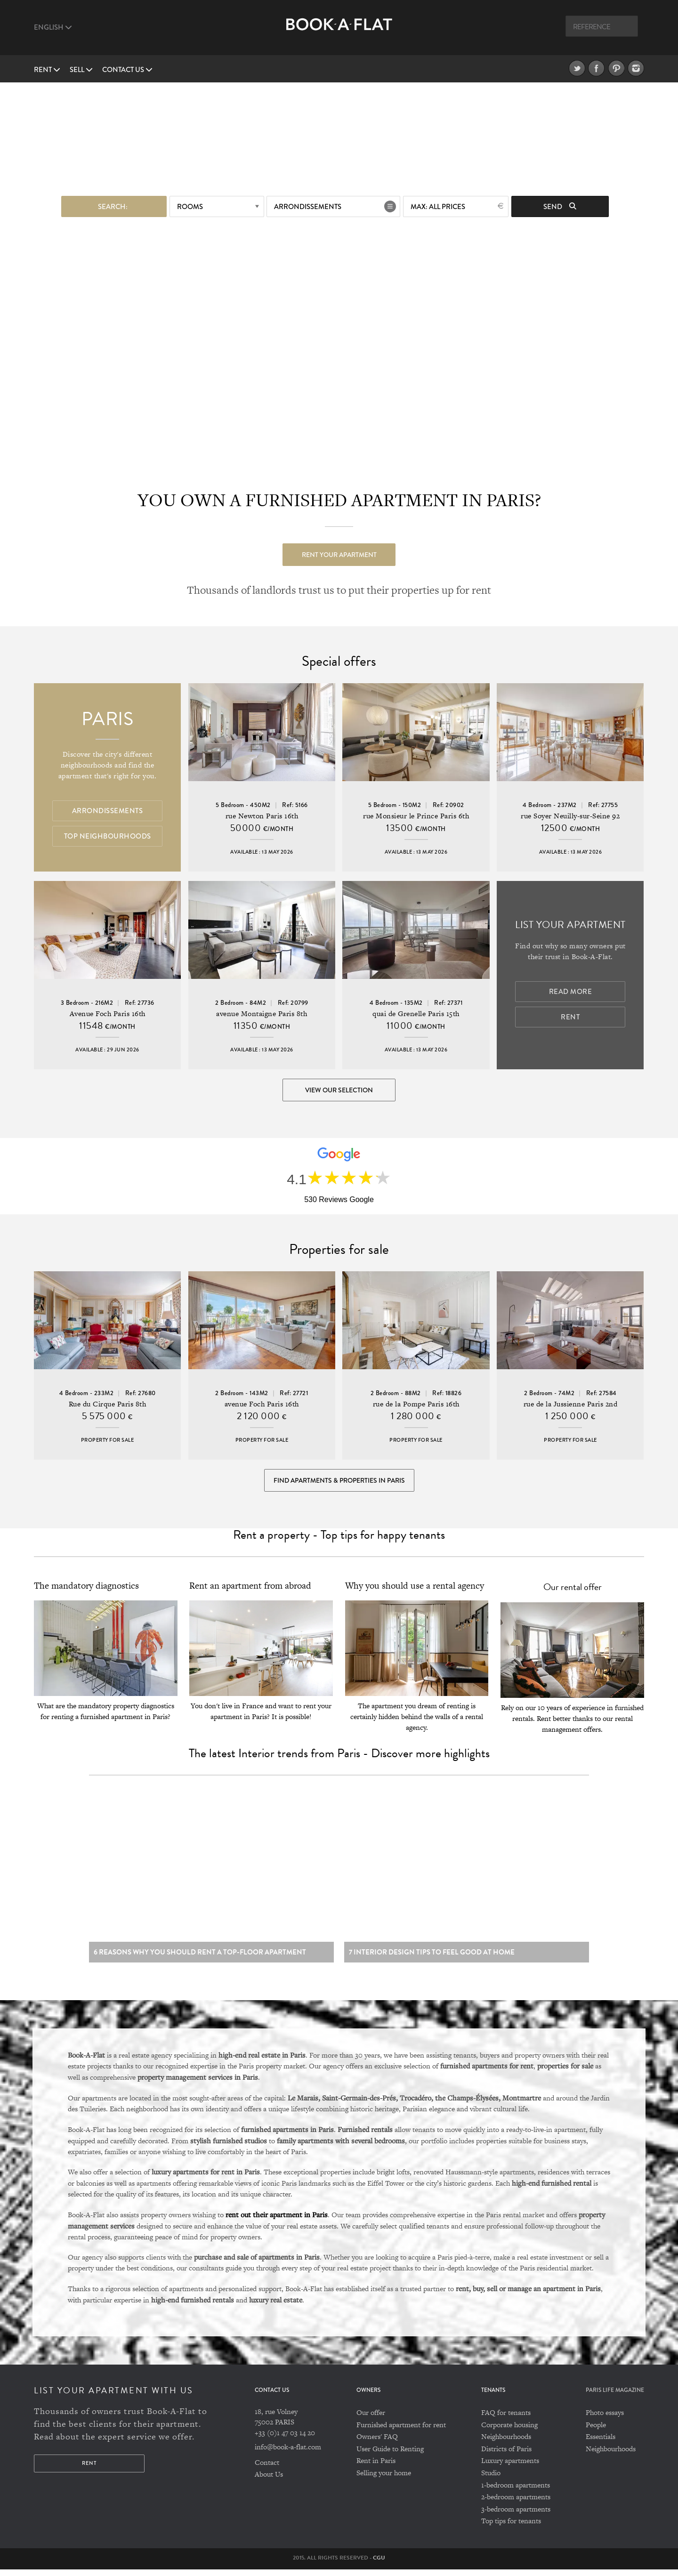 This screenshot has height=2576, width=678. I want to click on info@book-a-flat.com, so click(288, 2453).